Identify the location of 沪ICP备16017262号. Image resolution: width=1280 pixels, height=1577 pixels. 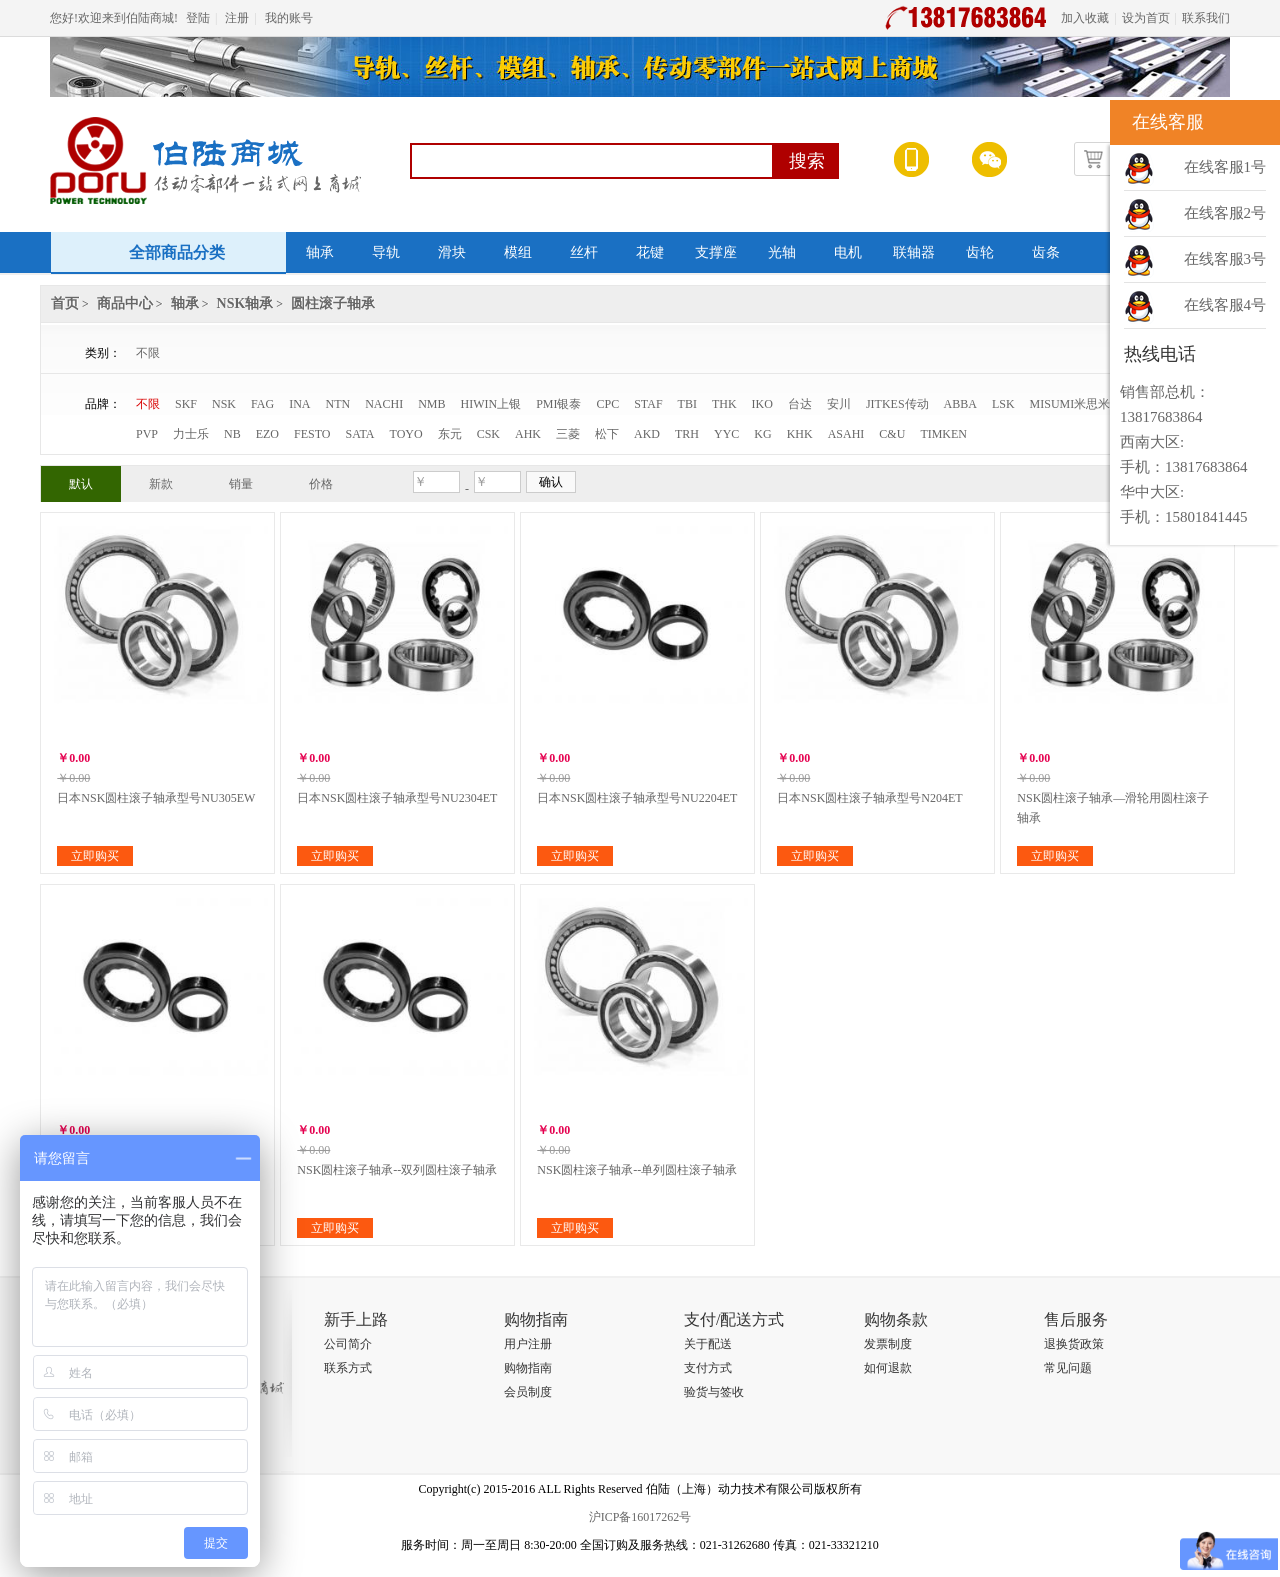
(640, 1517).